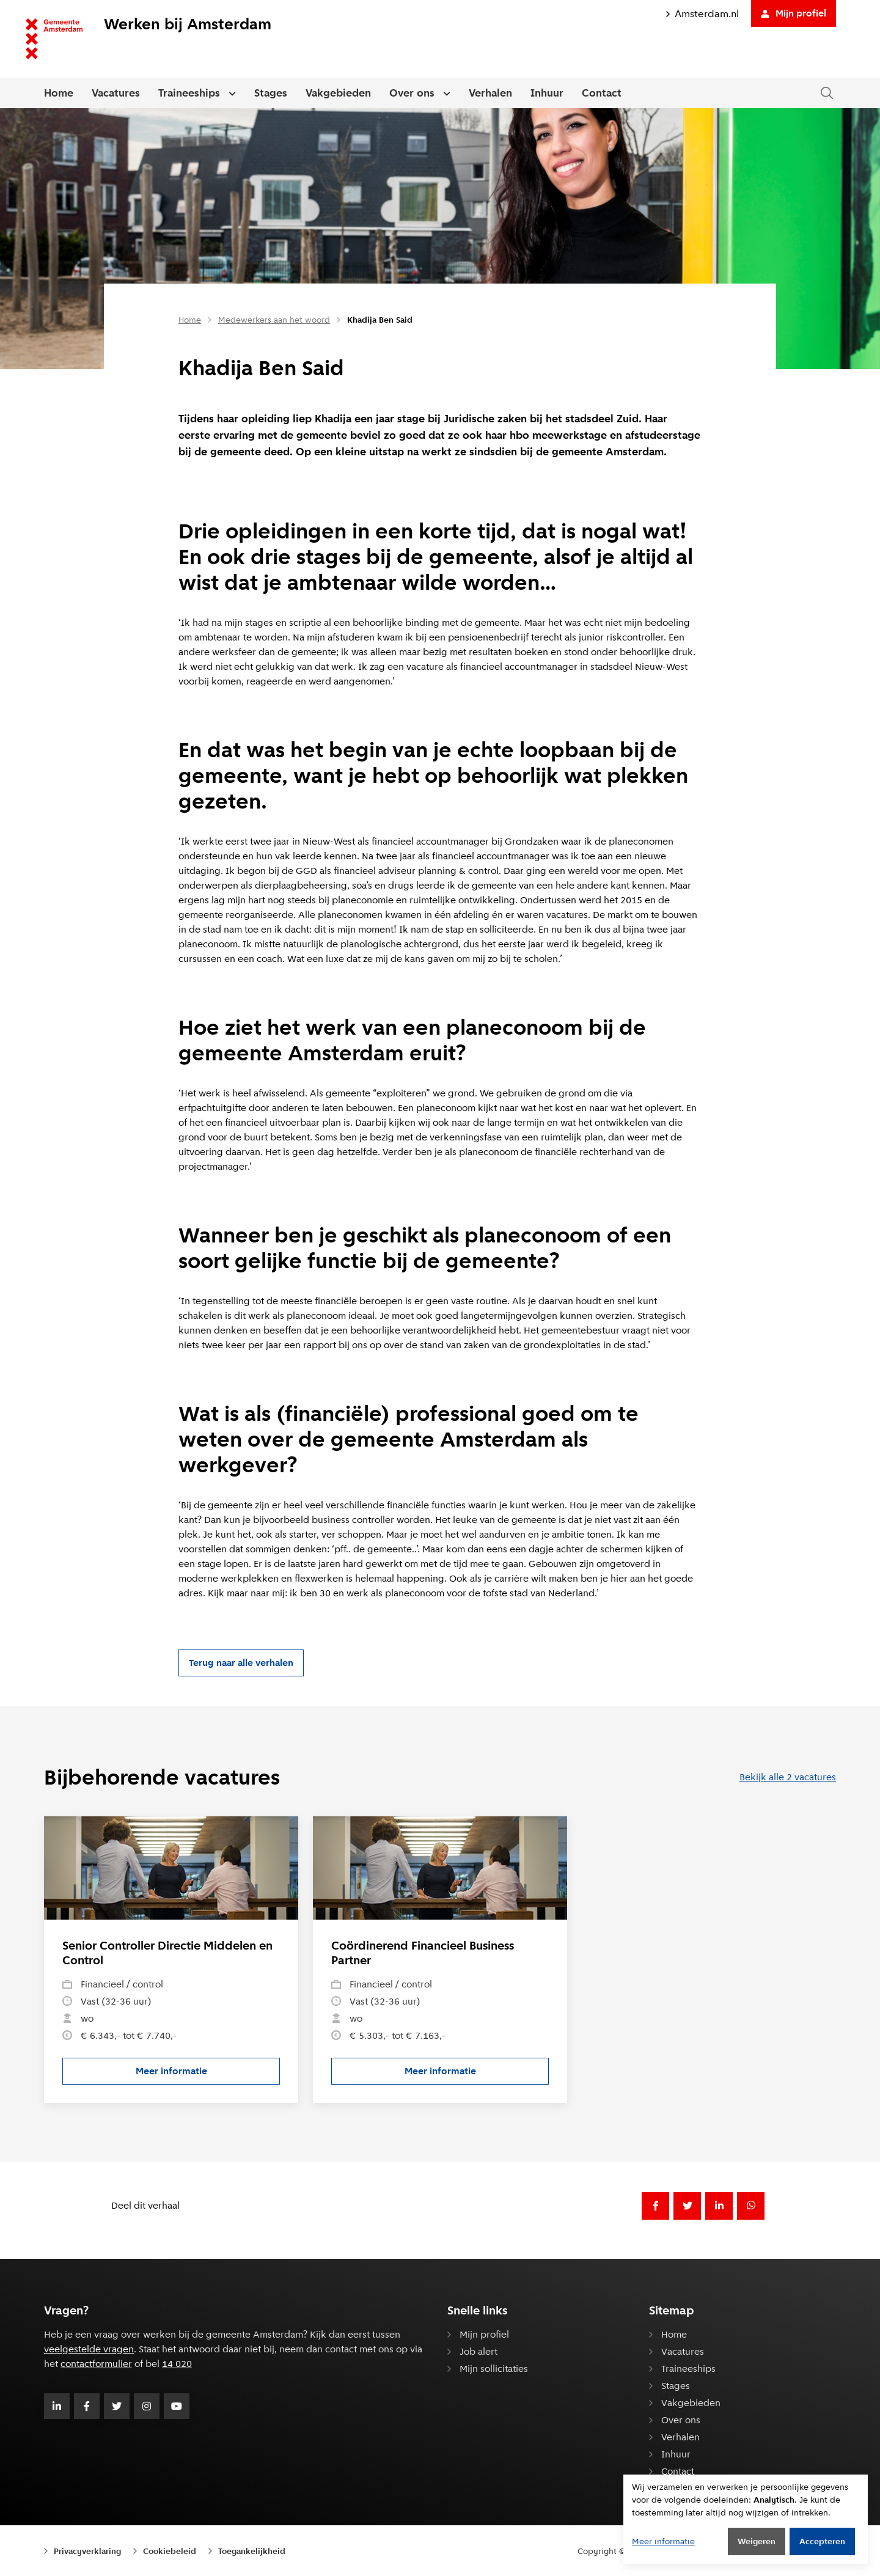 This screenshot has height=2576, width=880. Describe the element at coordinates (58, 93) in the screenshot. I see `Home` at that location.